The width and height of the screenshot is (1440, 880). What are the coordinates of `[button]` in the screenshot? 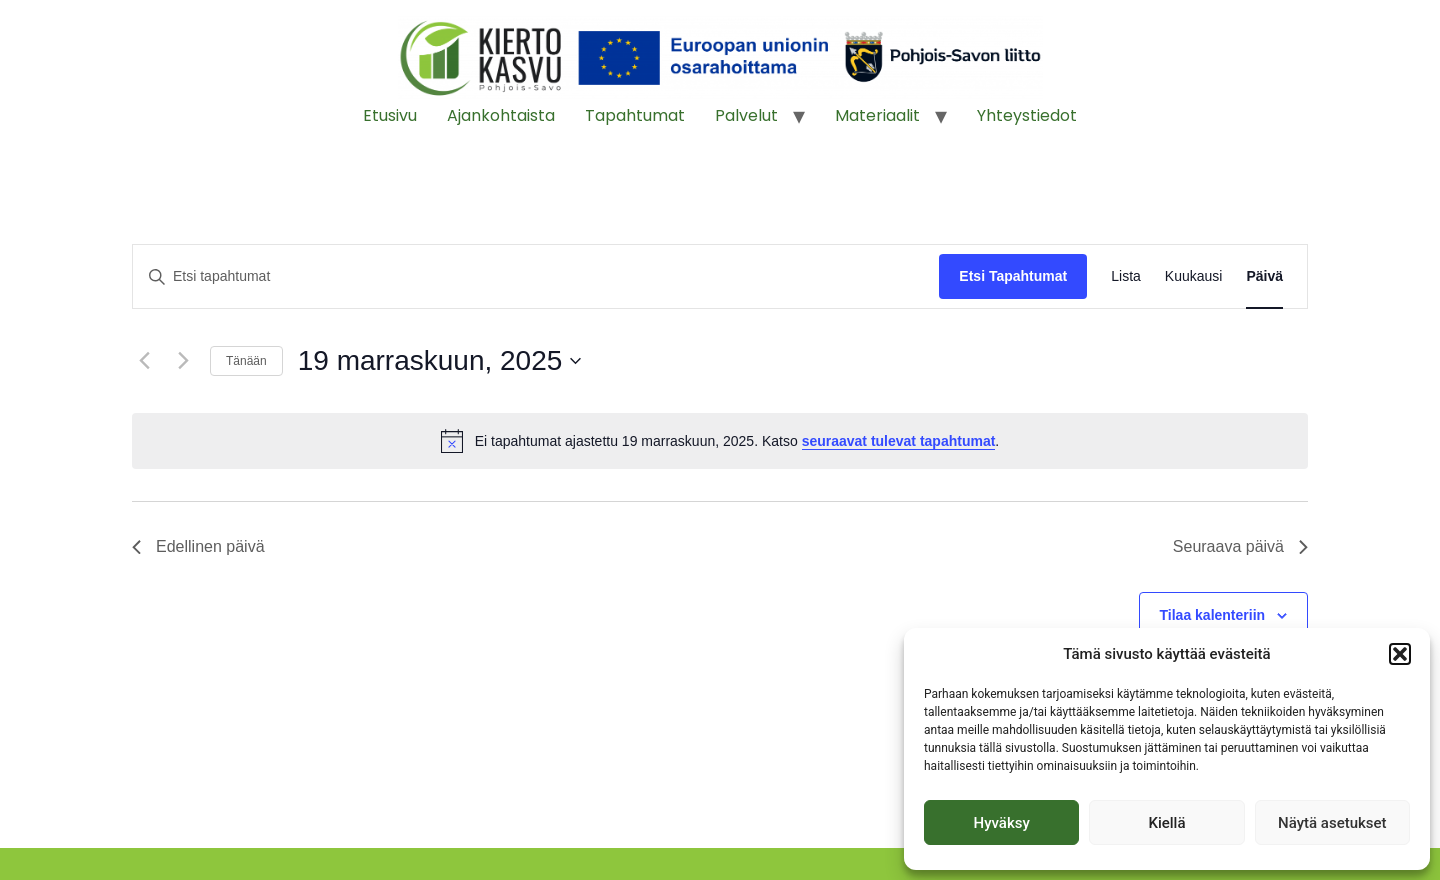 It's located at (1400, 654).